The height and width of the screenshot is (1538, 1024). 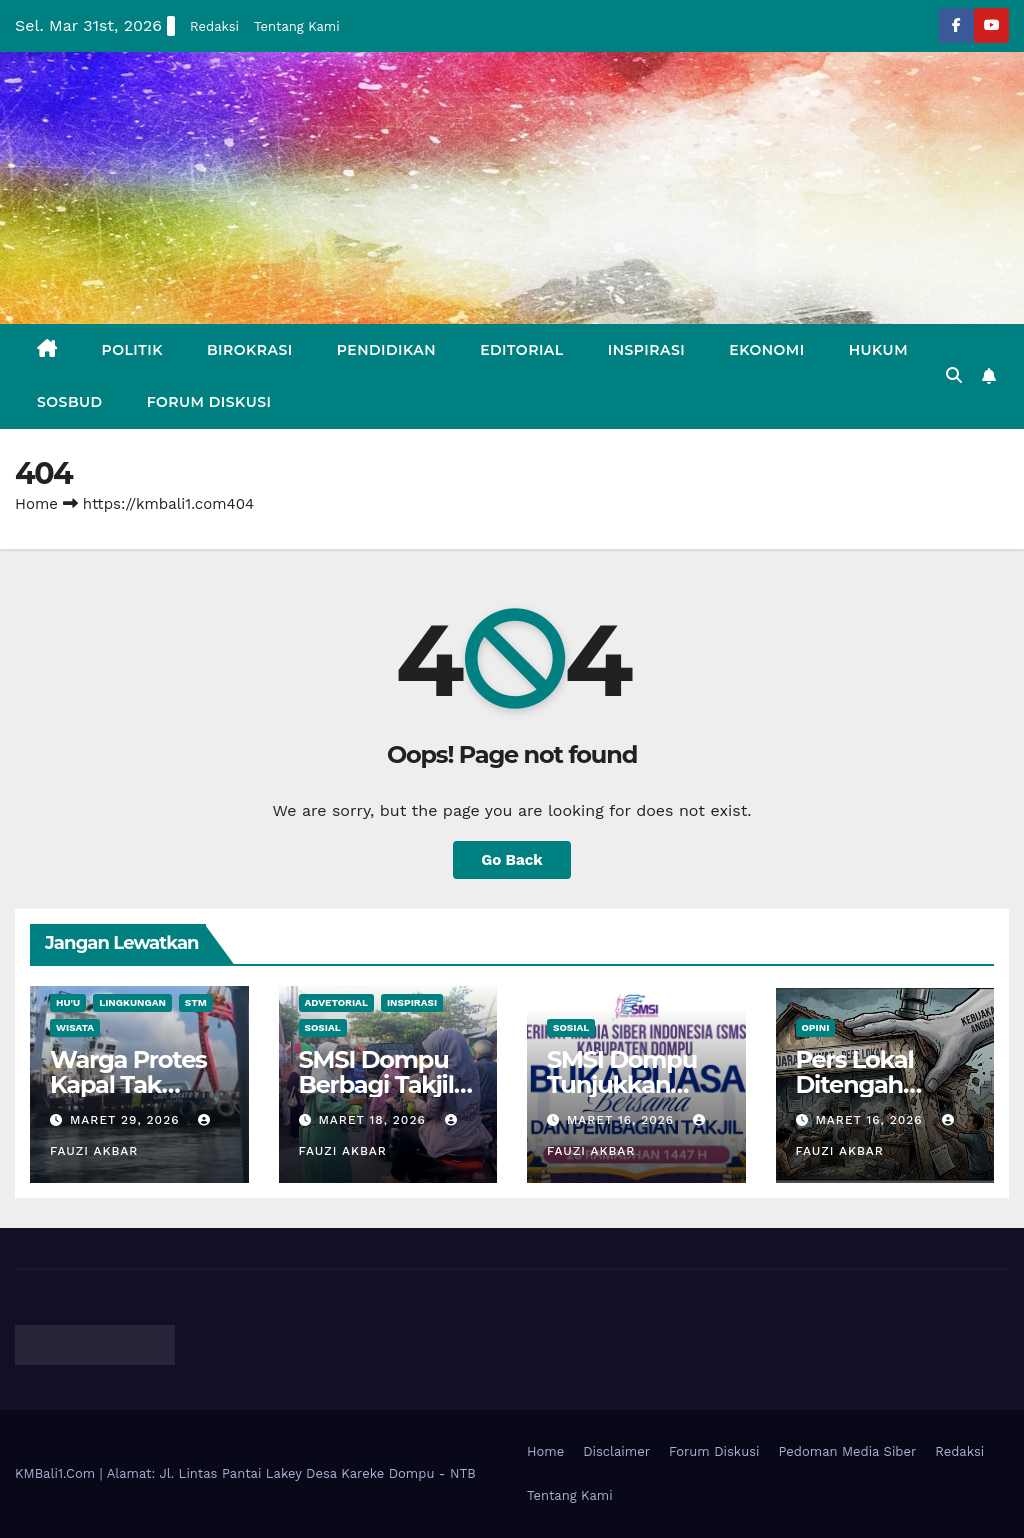 What do you see at coordinates (127, 1120) in the screenshot?
I see `Maret 29, 2026` at bounding box center [127, 1120].